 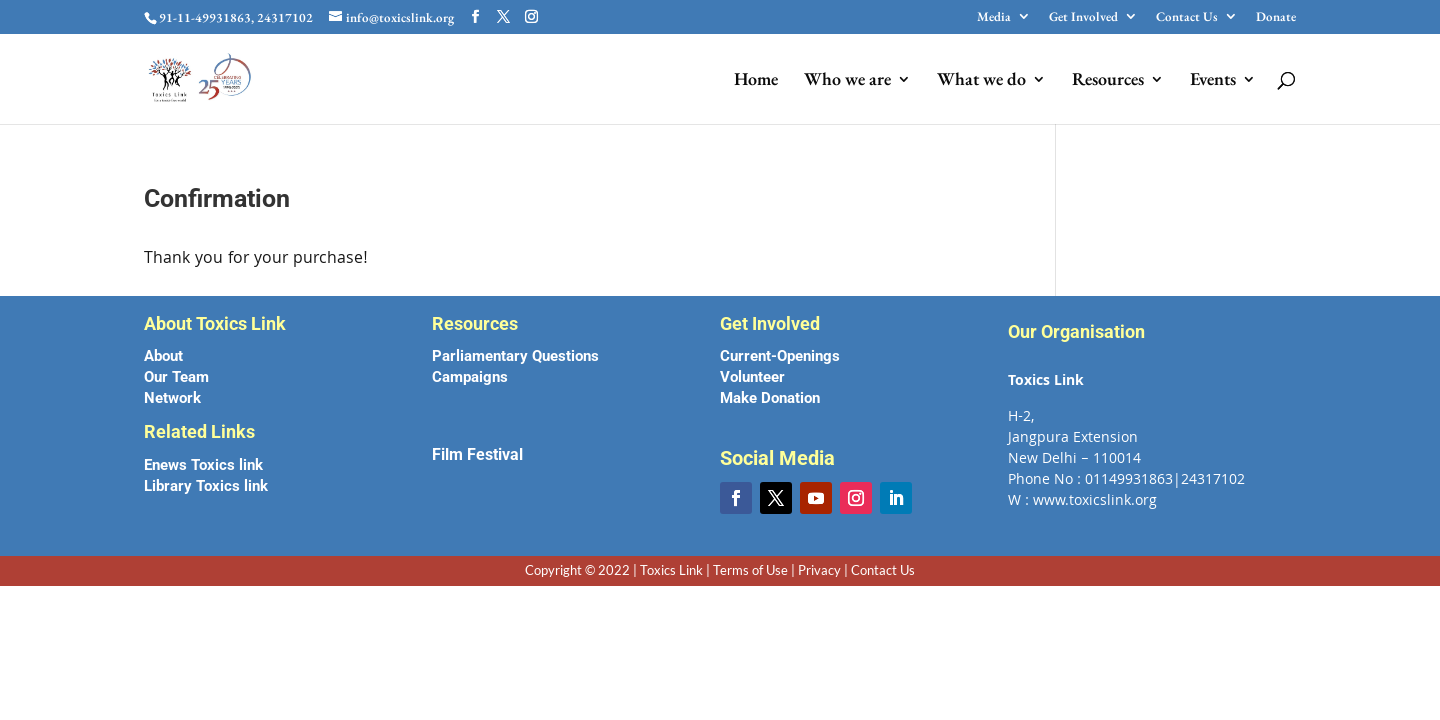 What do you see at coordinates (1276, 17) in the screenshot?
I see `Donate` at bounding box center [1276, 17].